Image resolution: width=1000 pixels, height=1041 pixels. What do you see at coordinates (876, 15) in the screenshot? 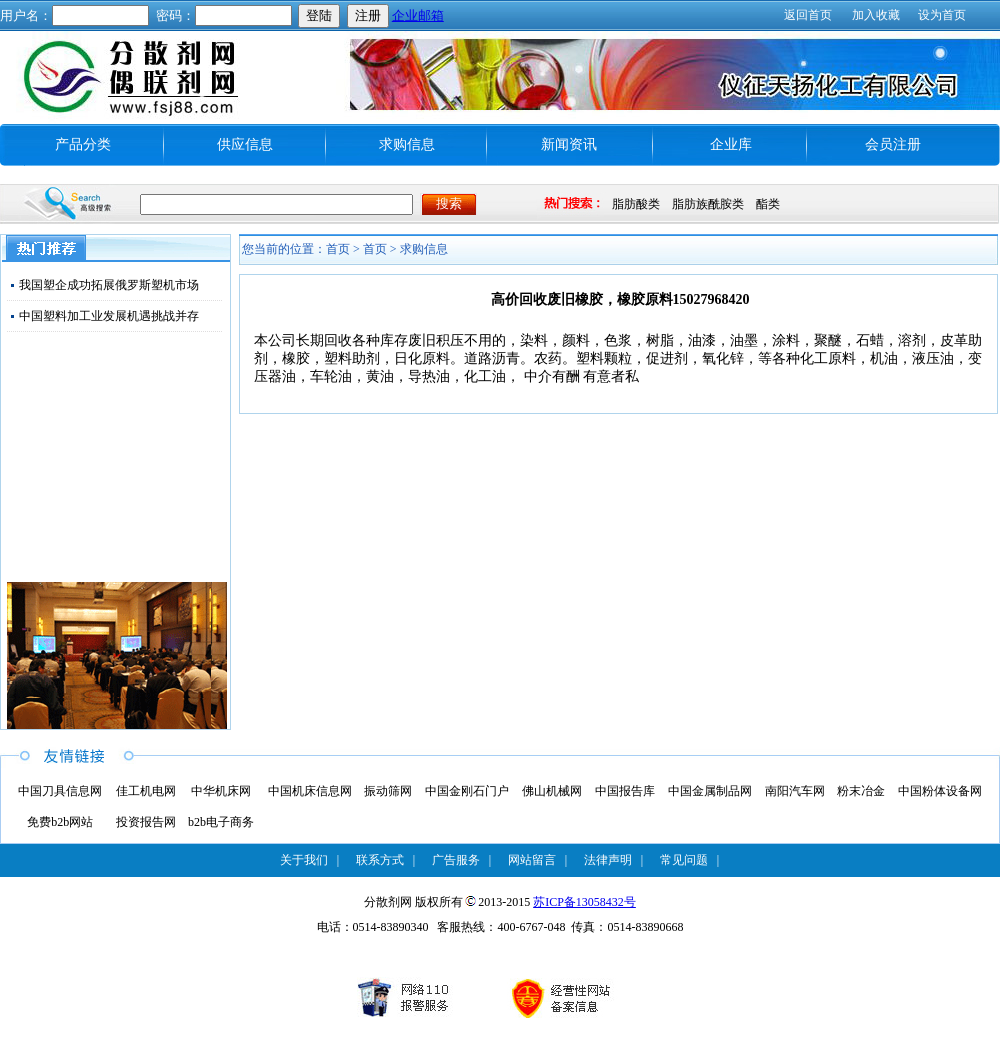
I see `加入收藏` at bounding box center [876, 15].